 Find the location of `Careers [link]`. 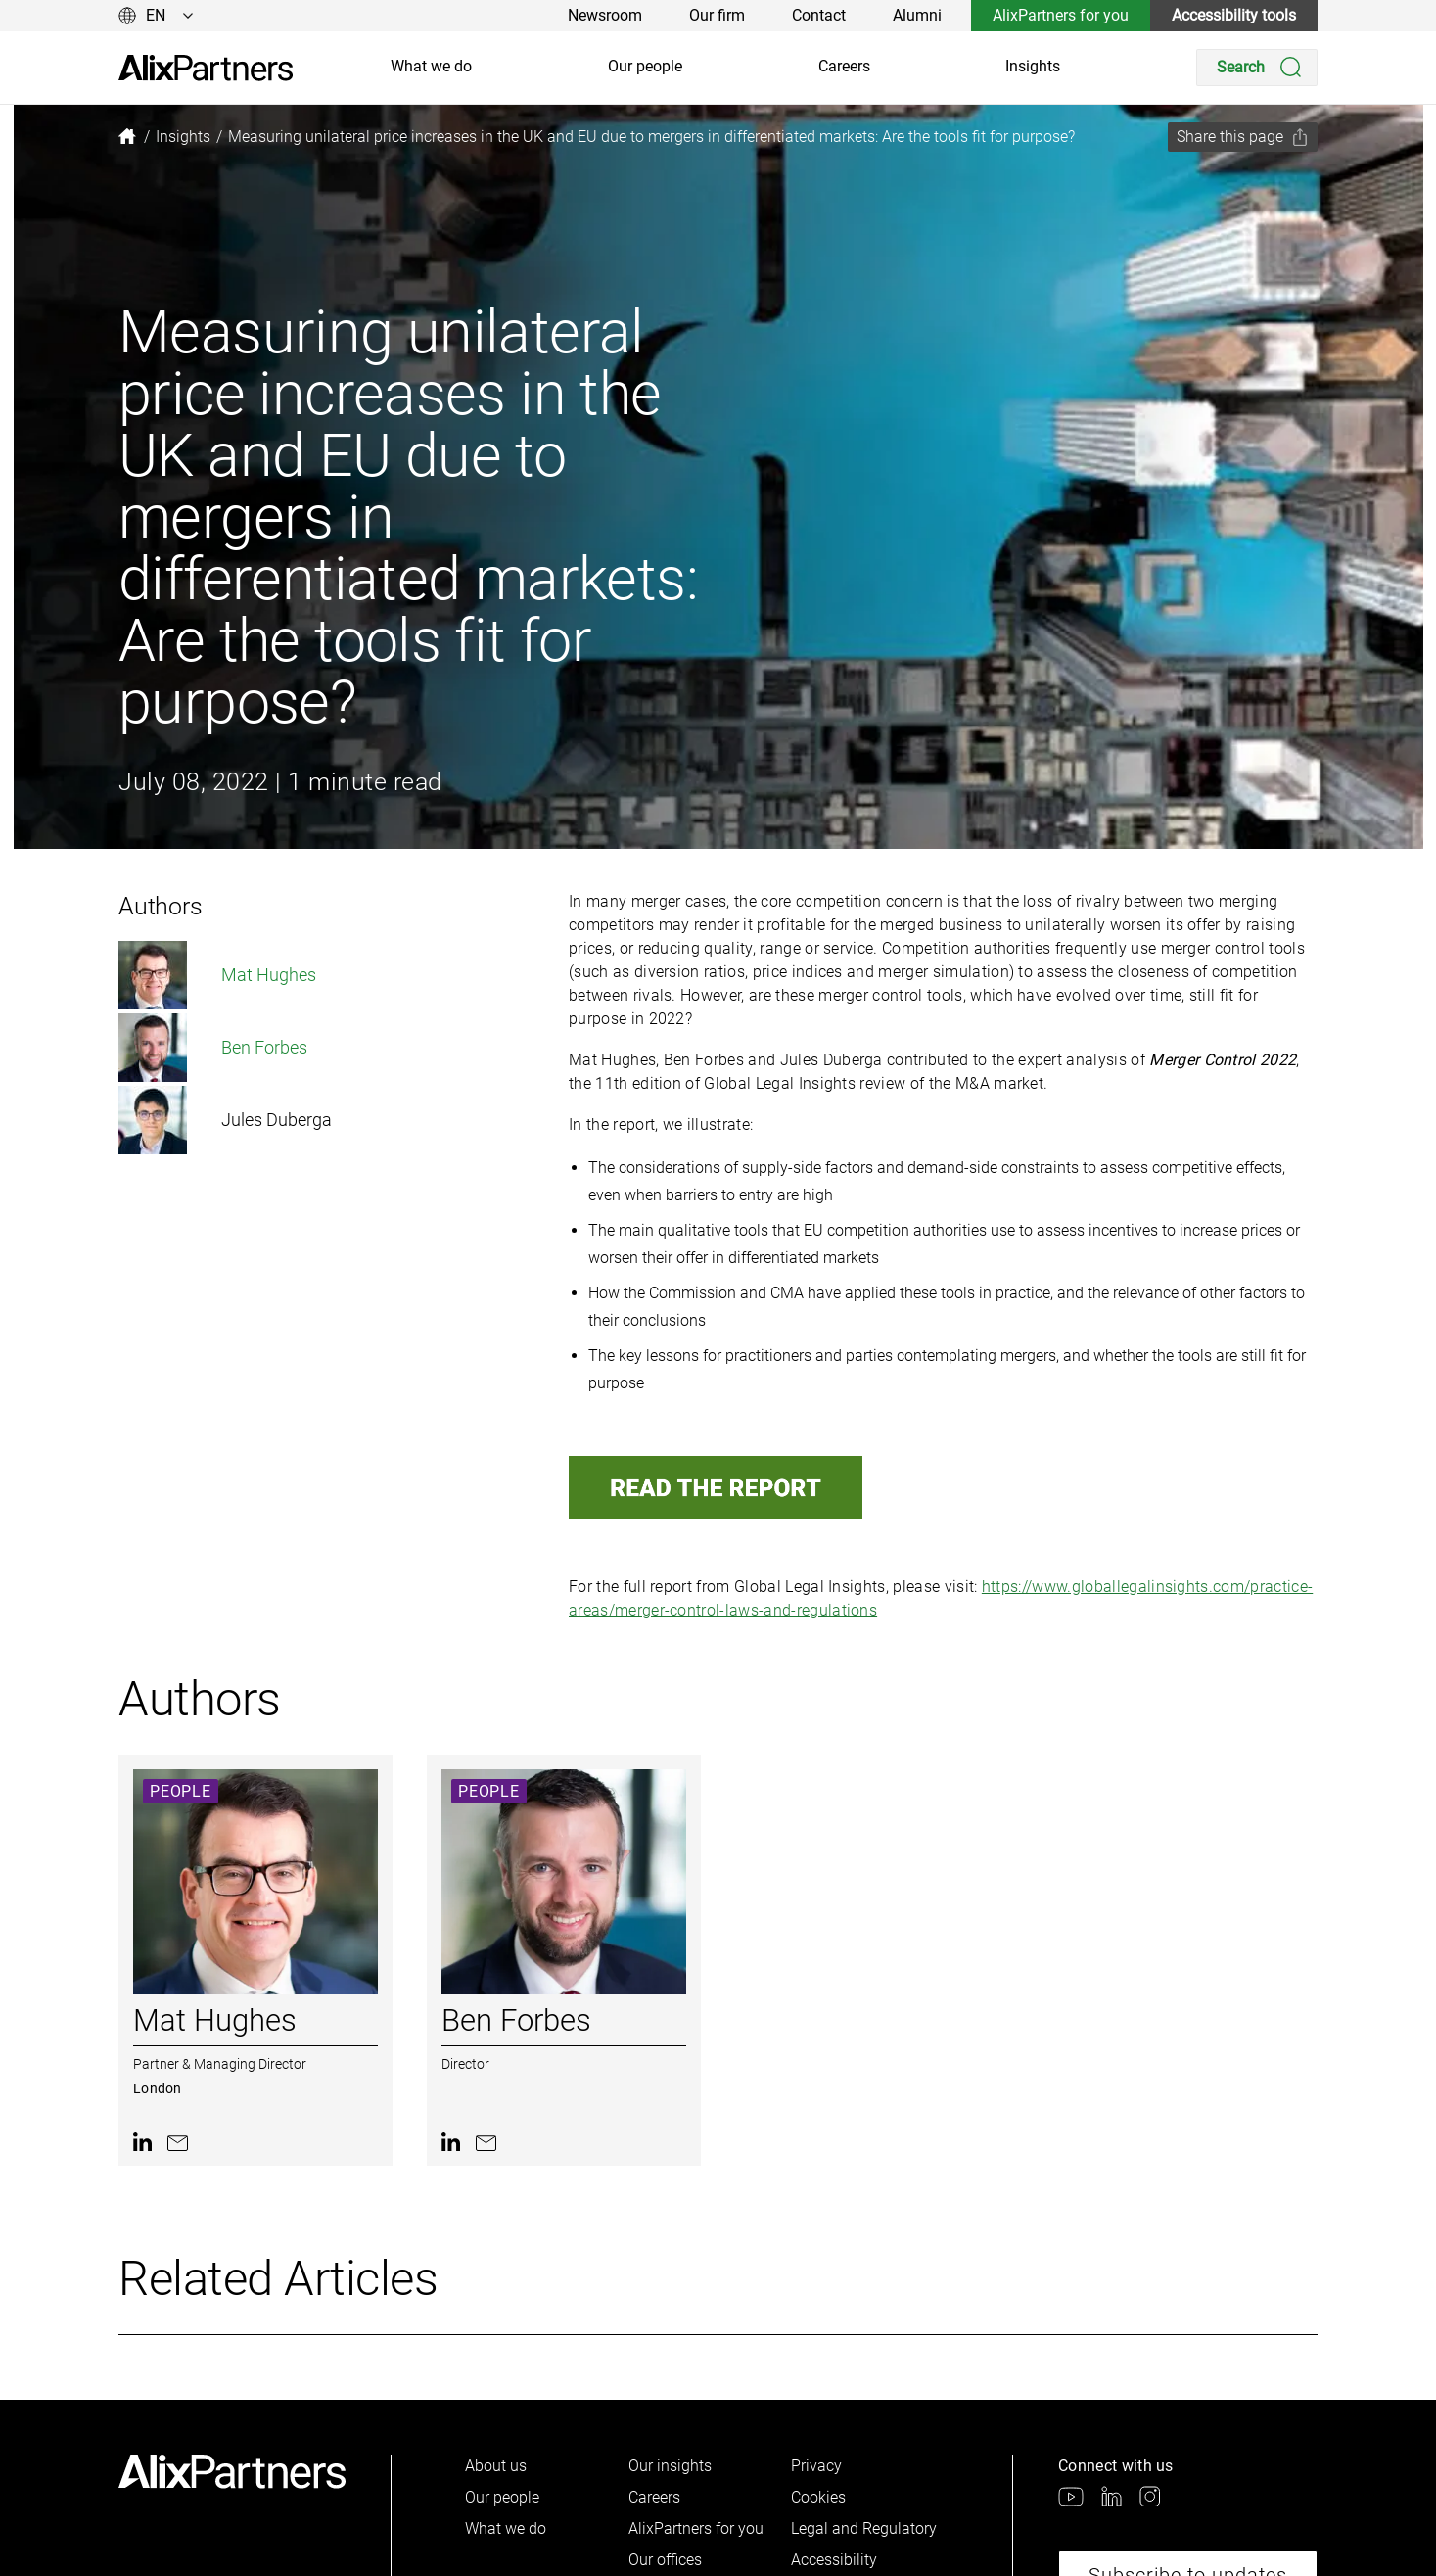

Careers [link] is located at coordinates (844, 66).